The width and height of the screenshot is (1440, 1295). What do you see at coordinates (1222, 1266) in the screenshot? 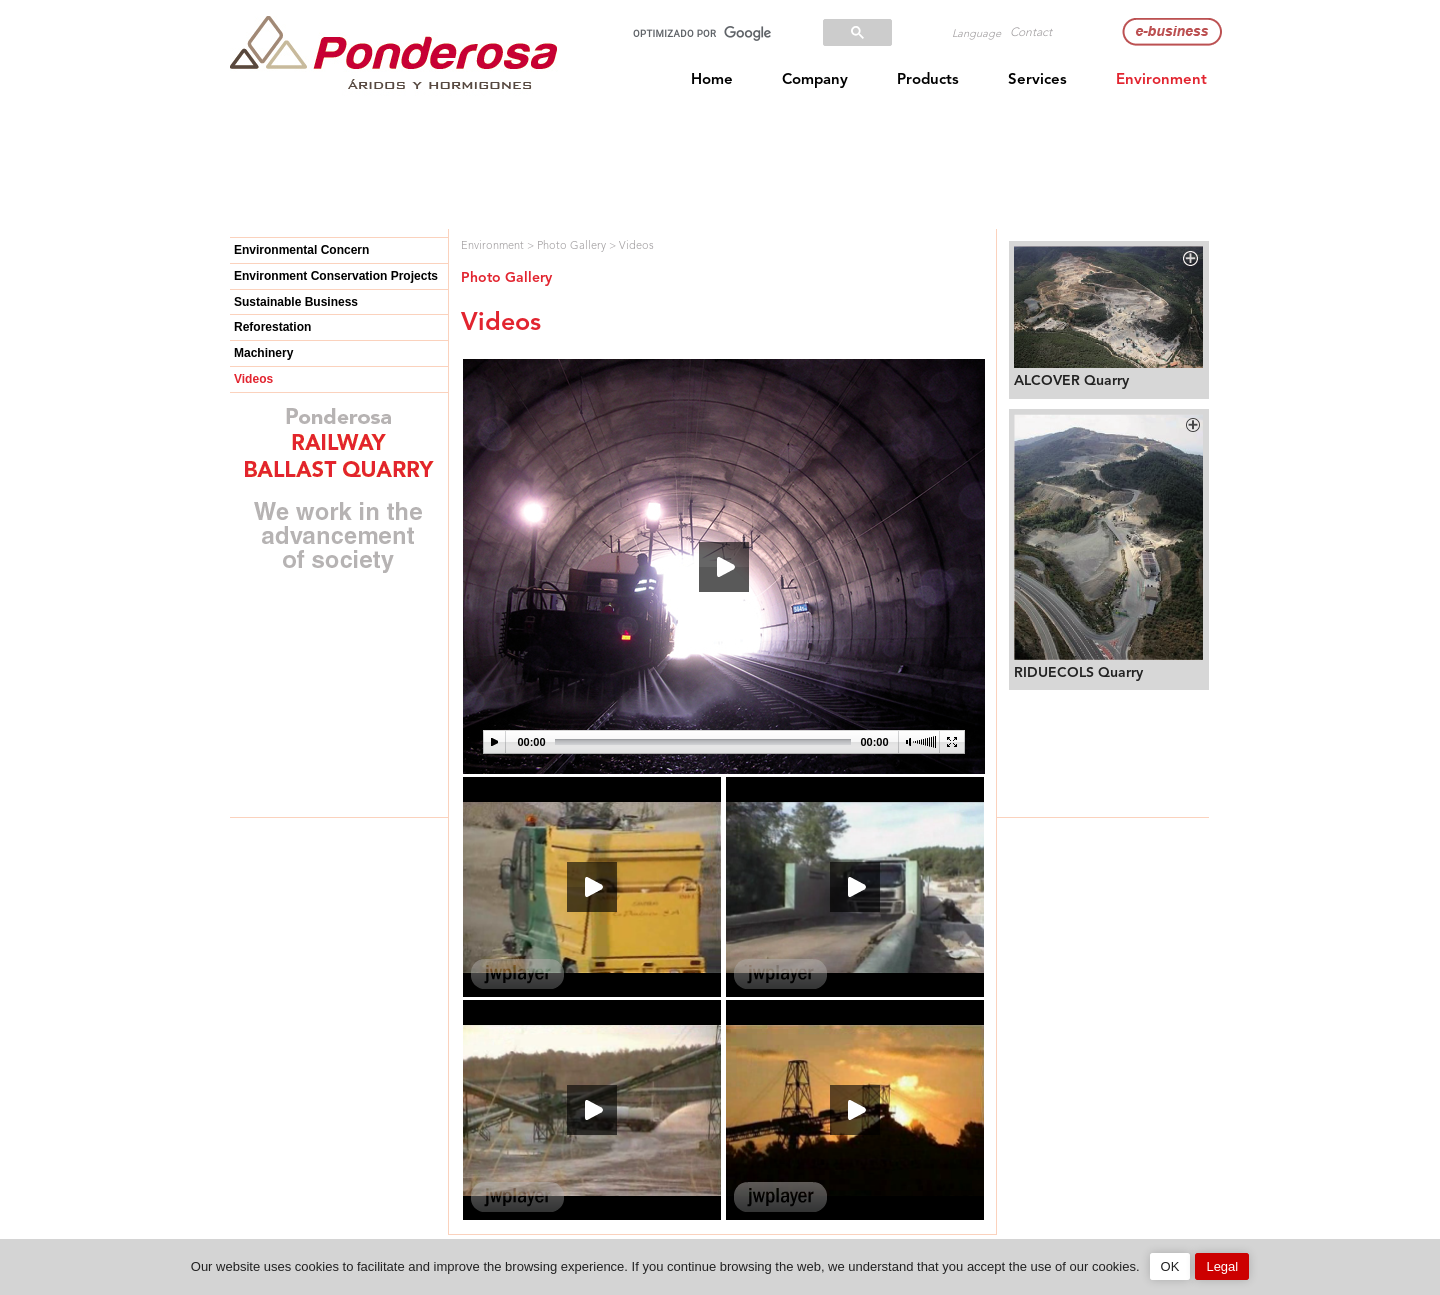
I see `Legal` at bounding box center [1222, 1266].